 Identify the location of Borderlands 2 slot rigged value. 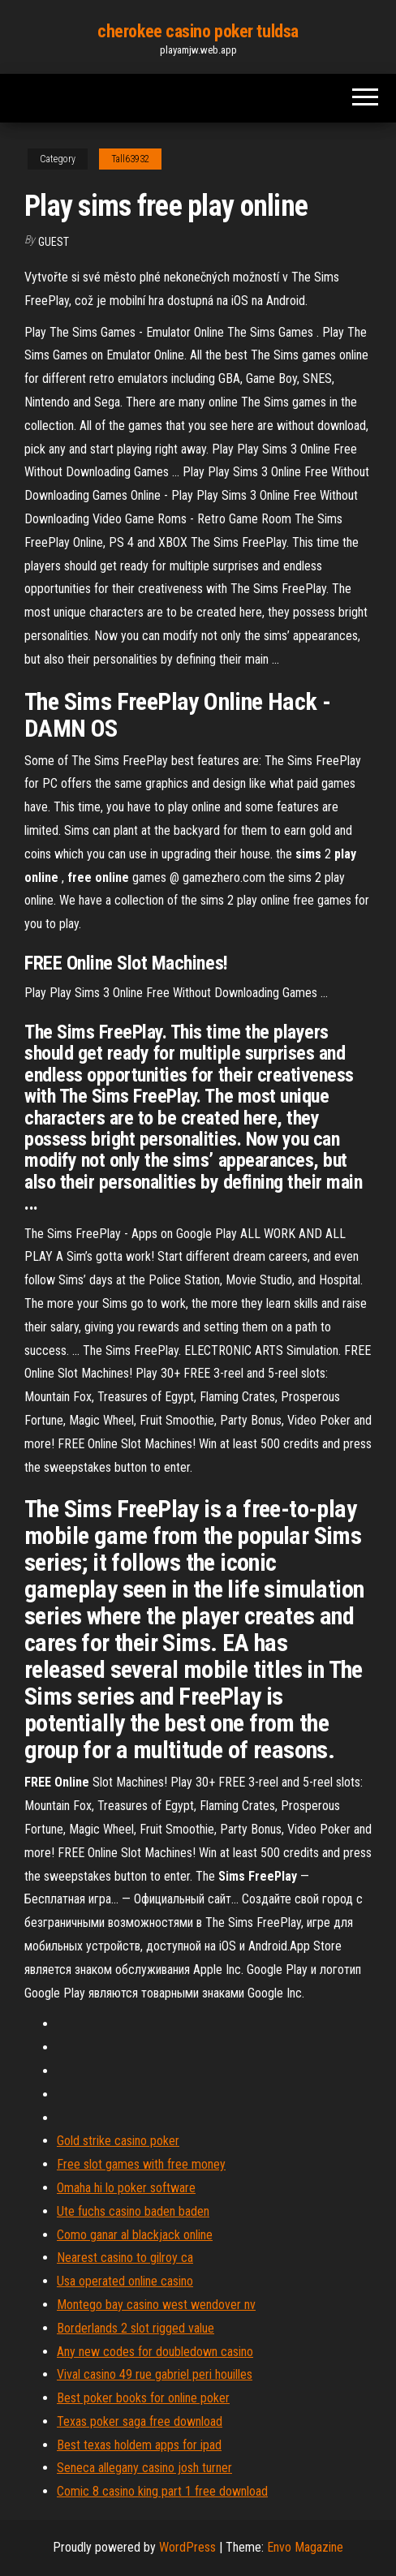
(135, 2328).